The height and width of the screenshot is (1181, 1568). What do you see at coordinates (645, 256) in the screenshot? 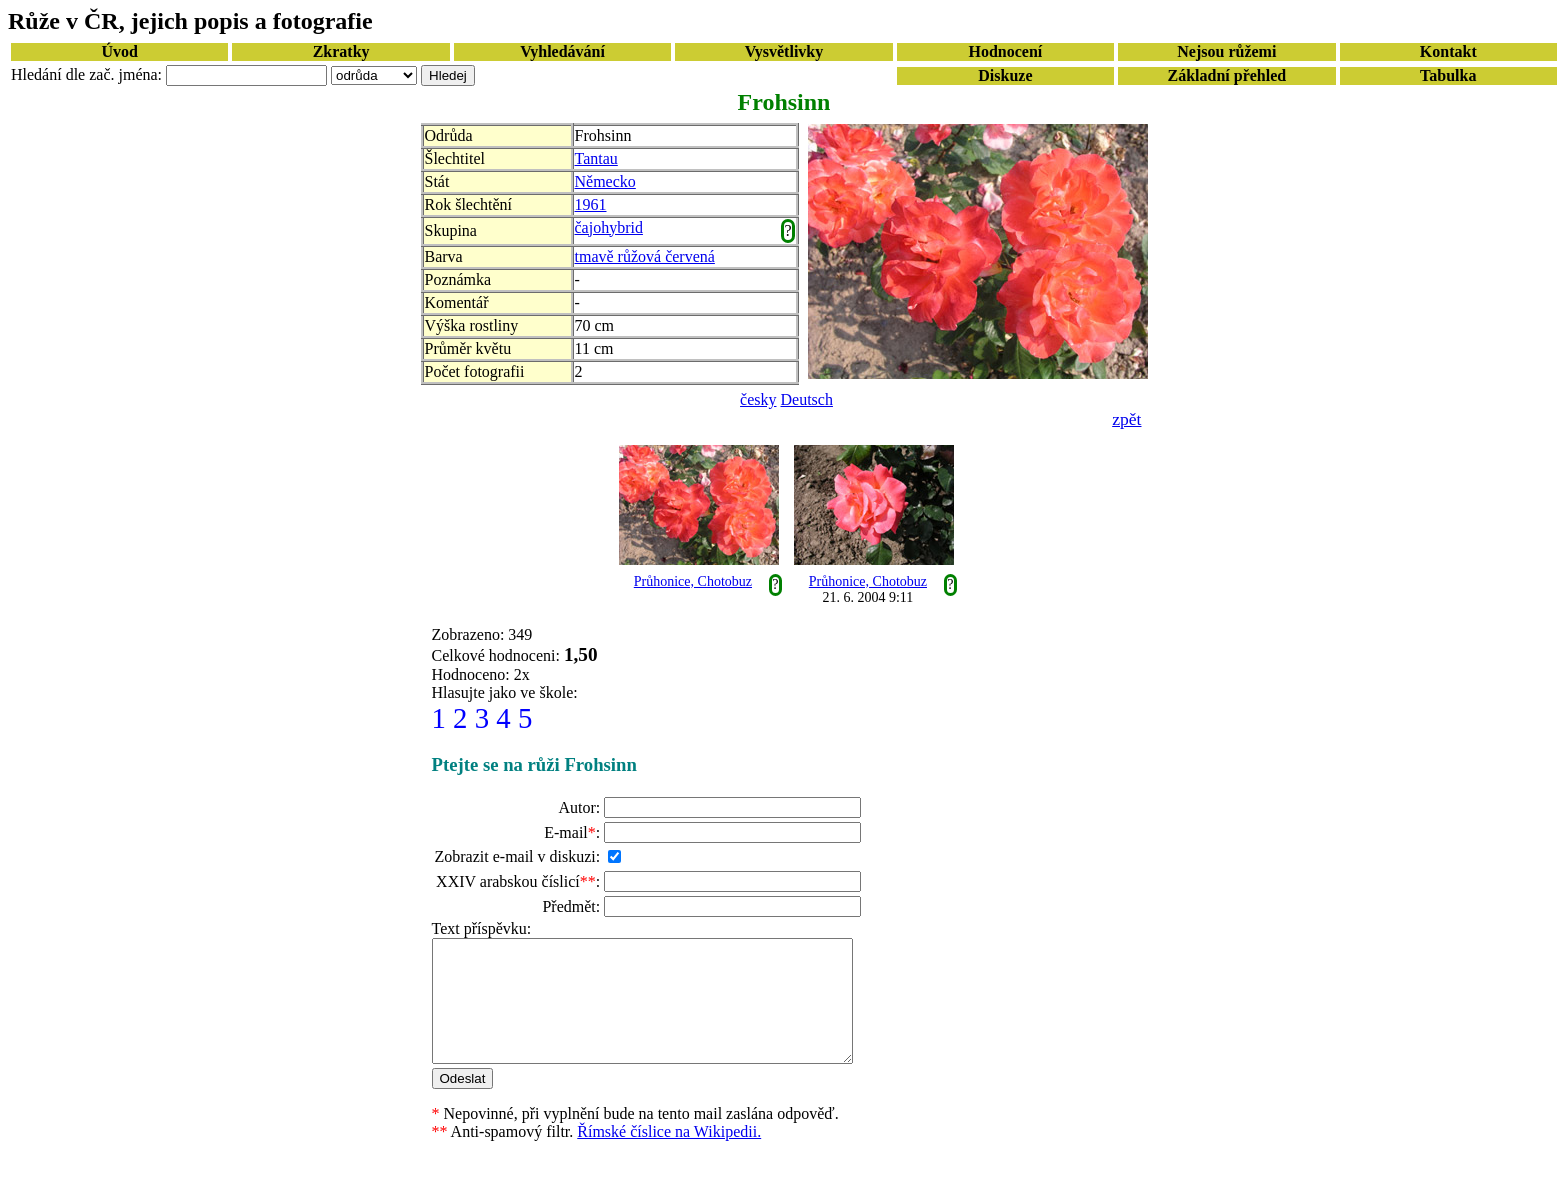
I see `tmavě růžová červená` at bounding box center [645, 256].